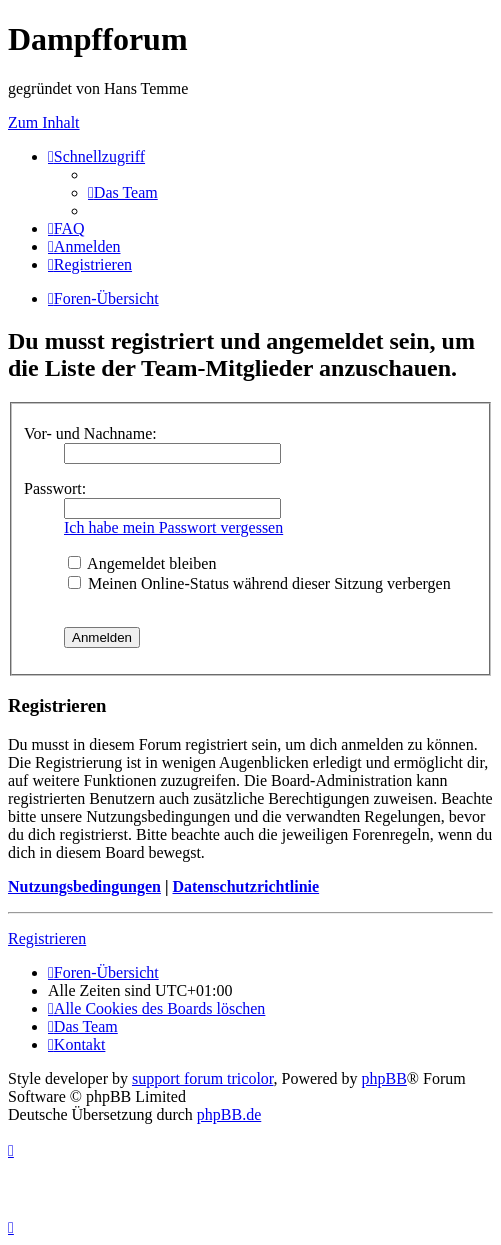  What do you see at coordinates (203, 1078) in the screenshot?
I see `support forum tricolor` at bounding box center [203, 1078].